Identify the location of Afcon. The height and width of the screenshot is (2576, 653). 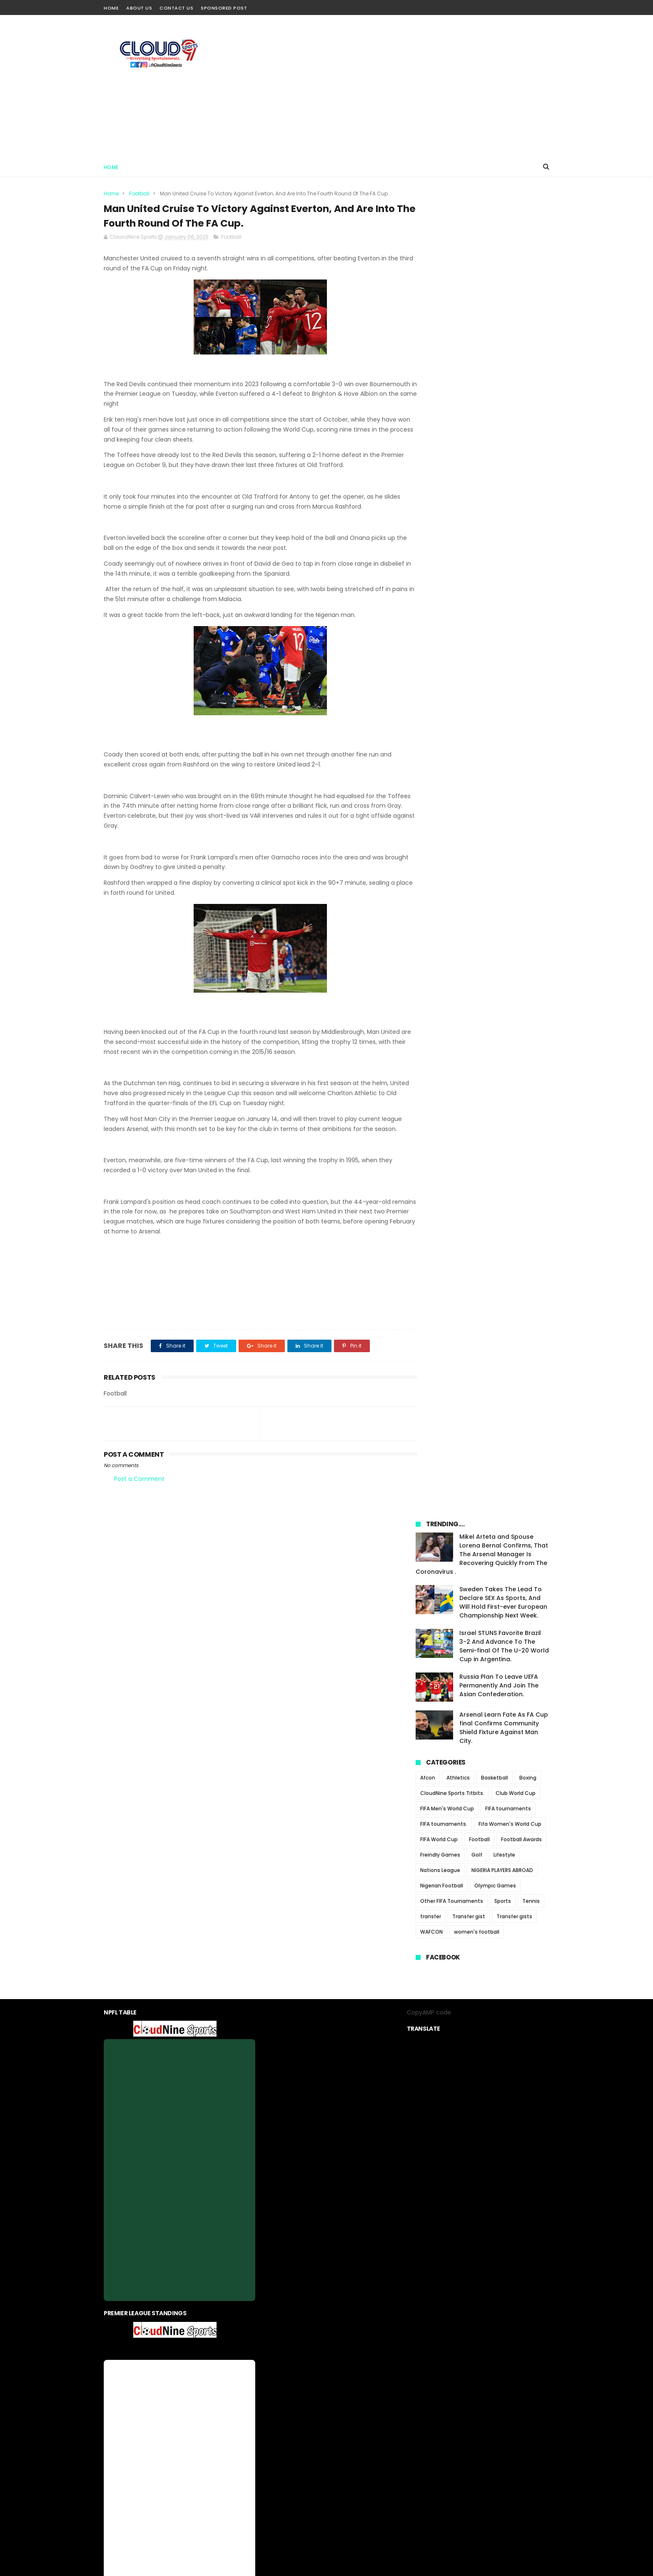
(427, 472).